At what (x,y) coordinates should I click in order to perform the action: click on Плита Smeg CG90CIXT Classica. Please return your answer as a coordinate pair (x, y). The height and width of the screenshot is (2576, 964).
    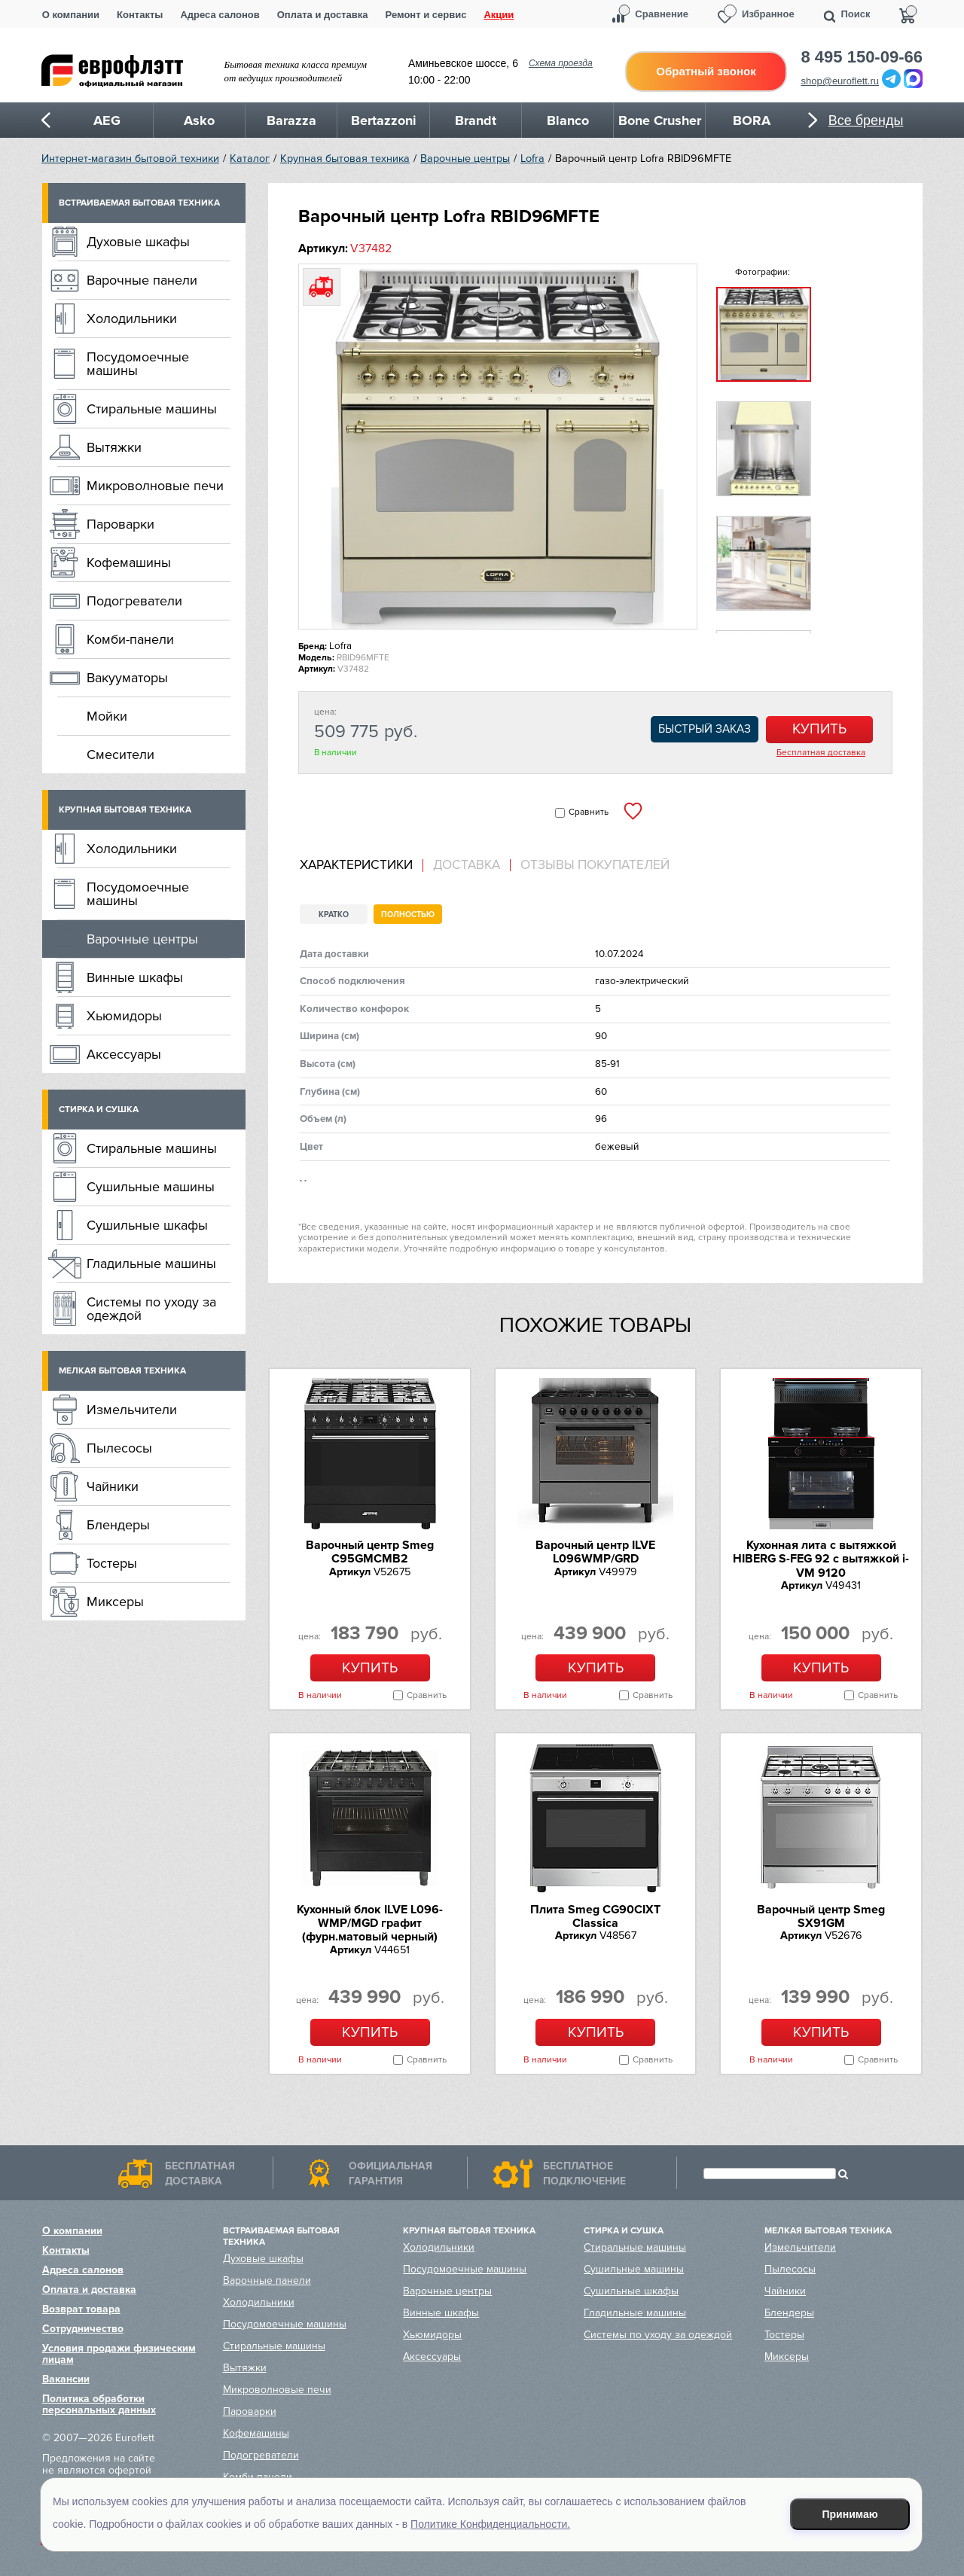
    Looking at the image, I should click on (595, 1916).